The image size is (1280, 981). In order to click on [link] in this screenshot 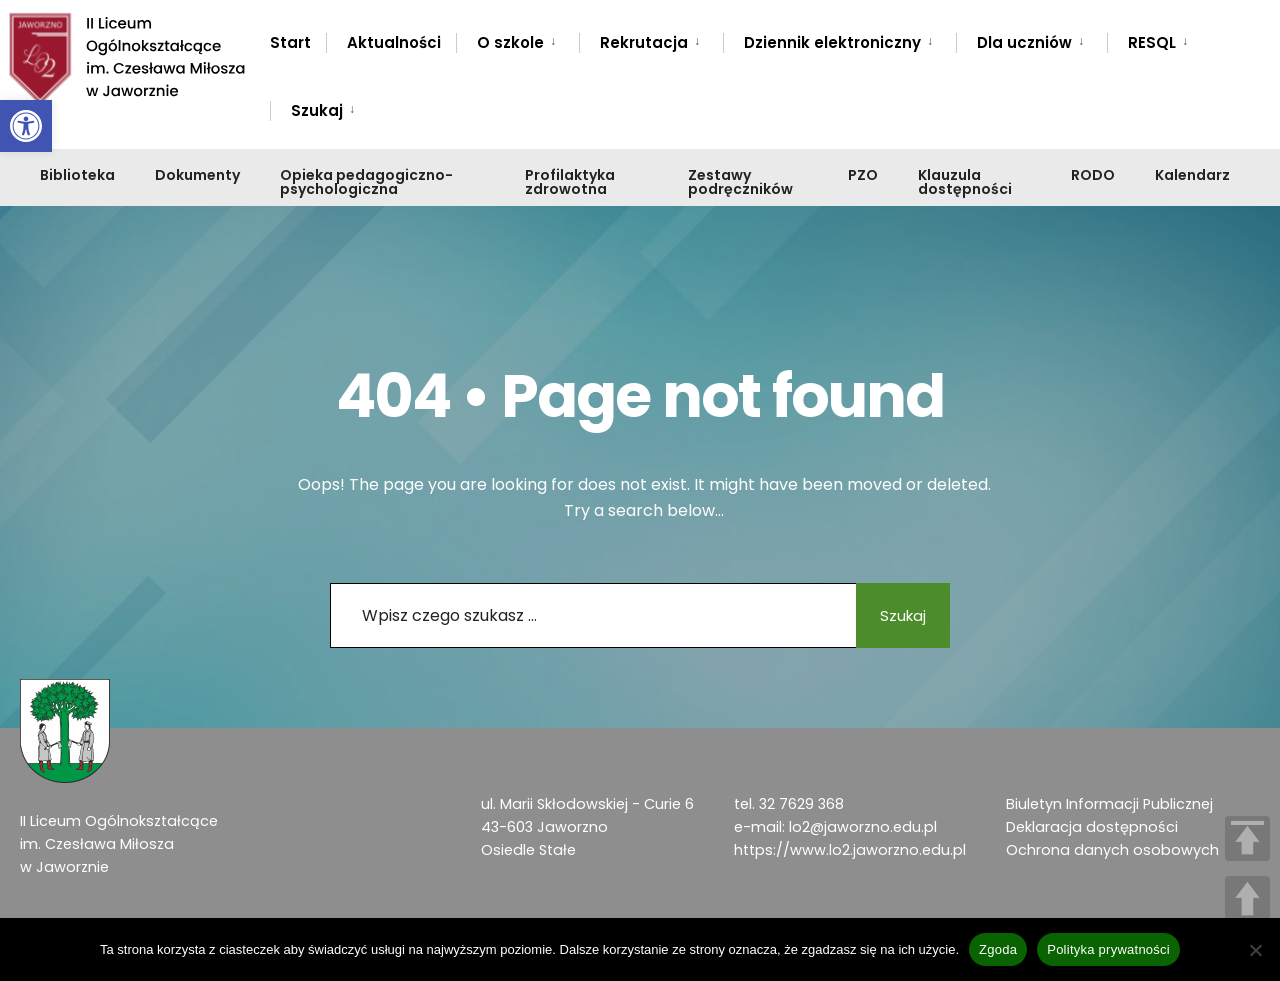, I will do `click(26, 126)`.